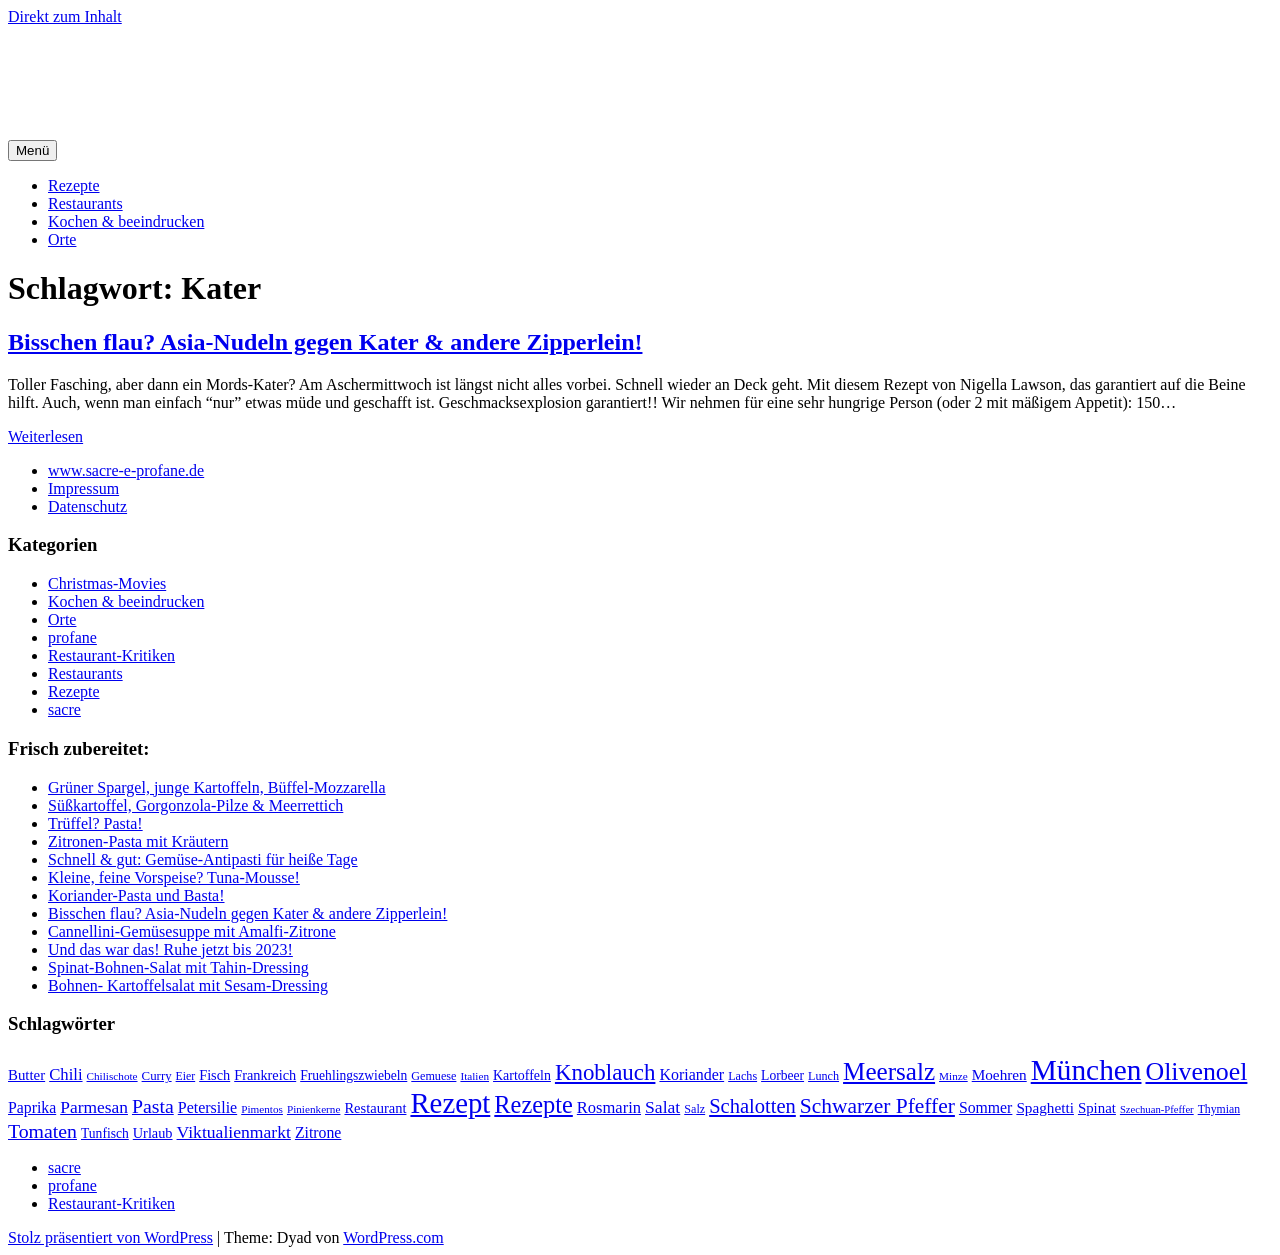 The image size is (1280, 1255). I want to click on Parmesan [Parmesan (36 Einträge)], so click(94, 1107).